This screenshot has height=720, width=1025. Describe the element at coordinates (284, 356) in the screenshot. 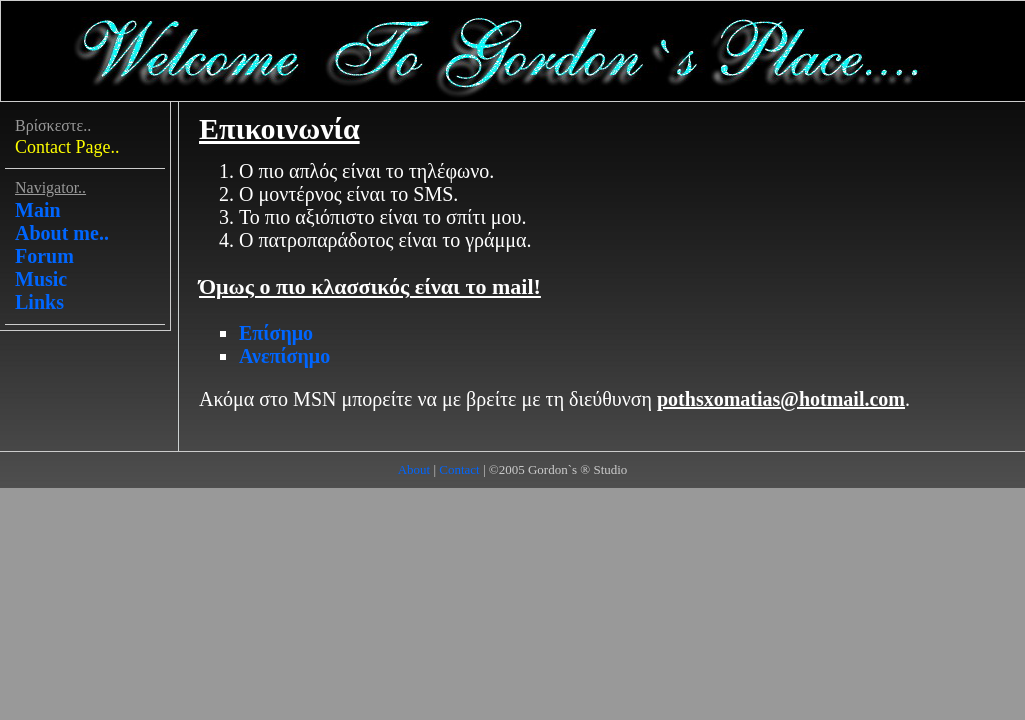

I see `Ανεπίσημο` at that location.